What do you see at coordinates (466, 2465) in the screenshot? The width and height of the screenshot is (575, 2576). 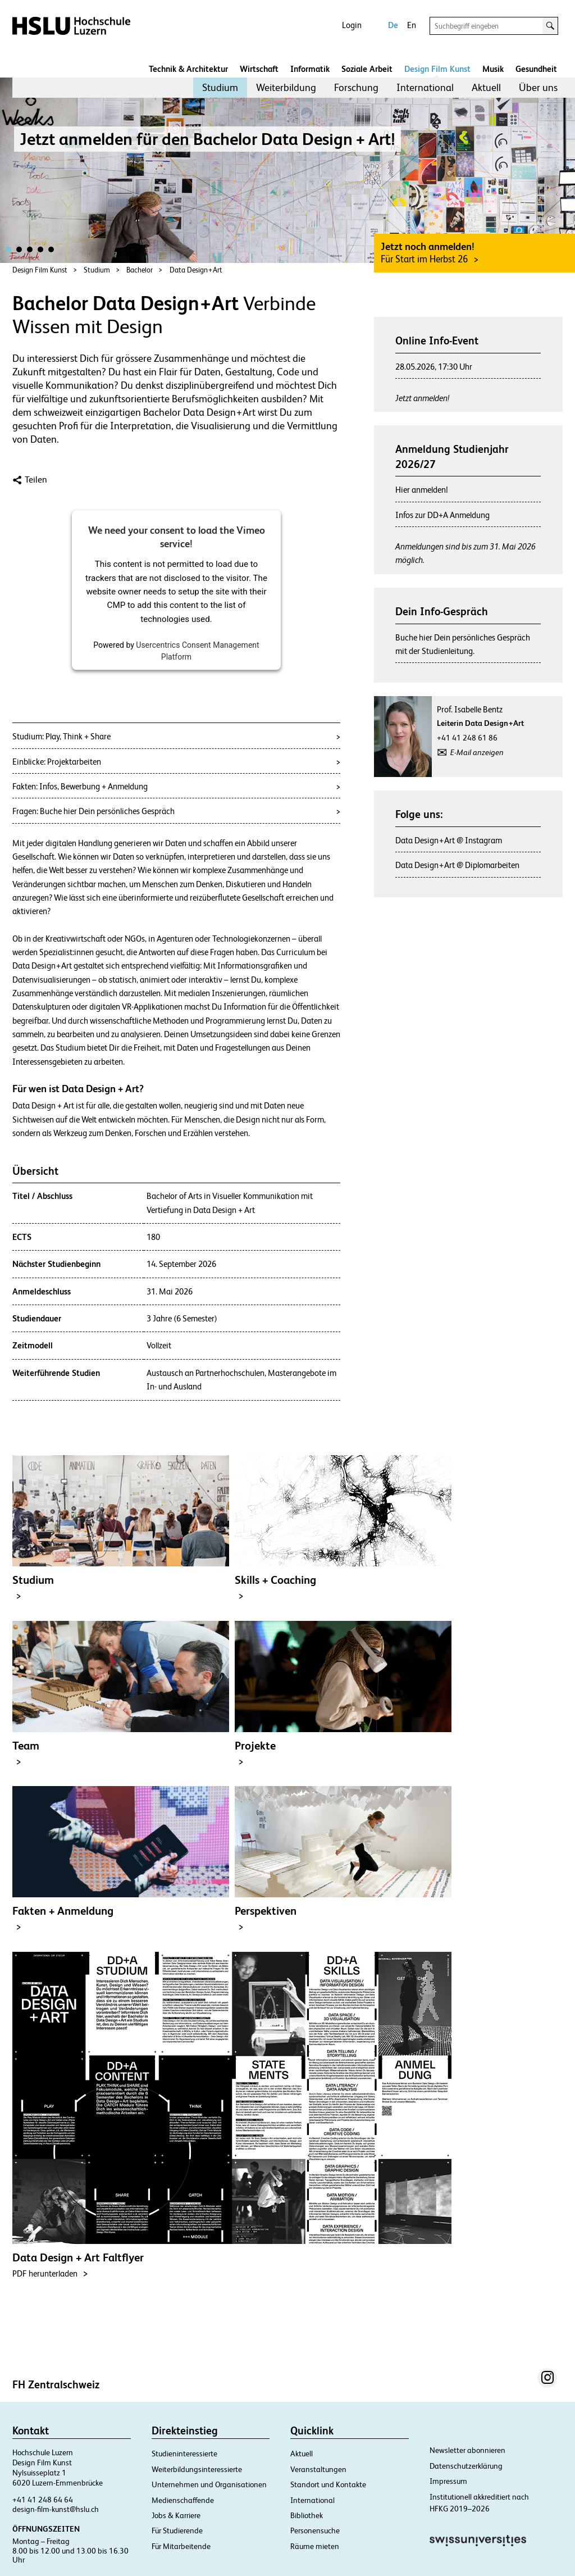 I see `Datenschutzerklärung` at bounding box center [466, 2465].